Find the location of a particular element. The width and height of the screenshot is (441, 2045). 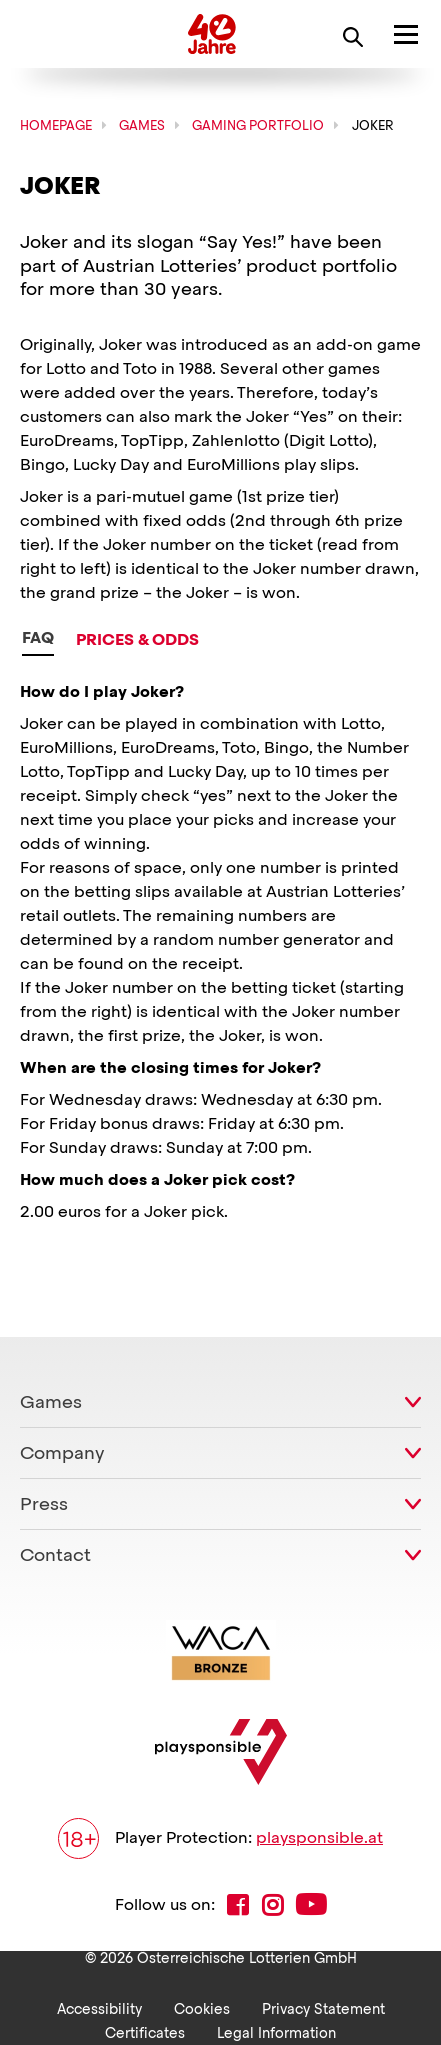

Player Protection: is located at coordinates (220, 1838).